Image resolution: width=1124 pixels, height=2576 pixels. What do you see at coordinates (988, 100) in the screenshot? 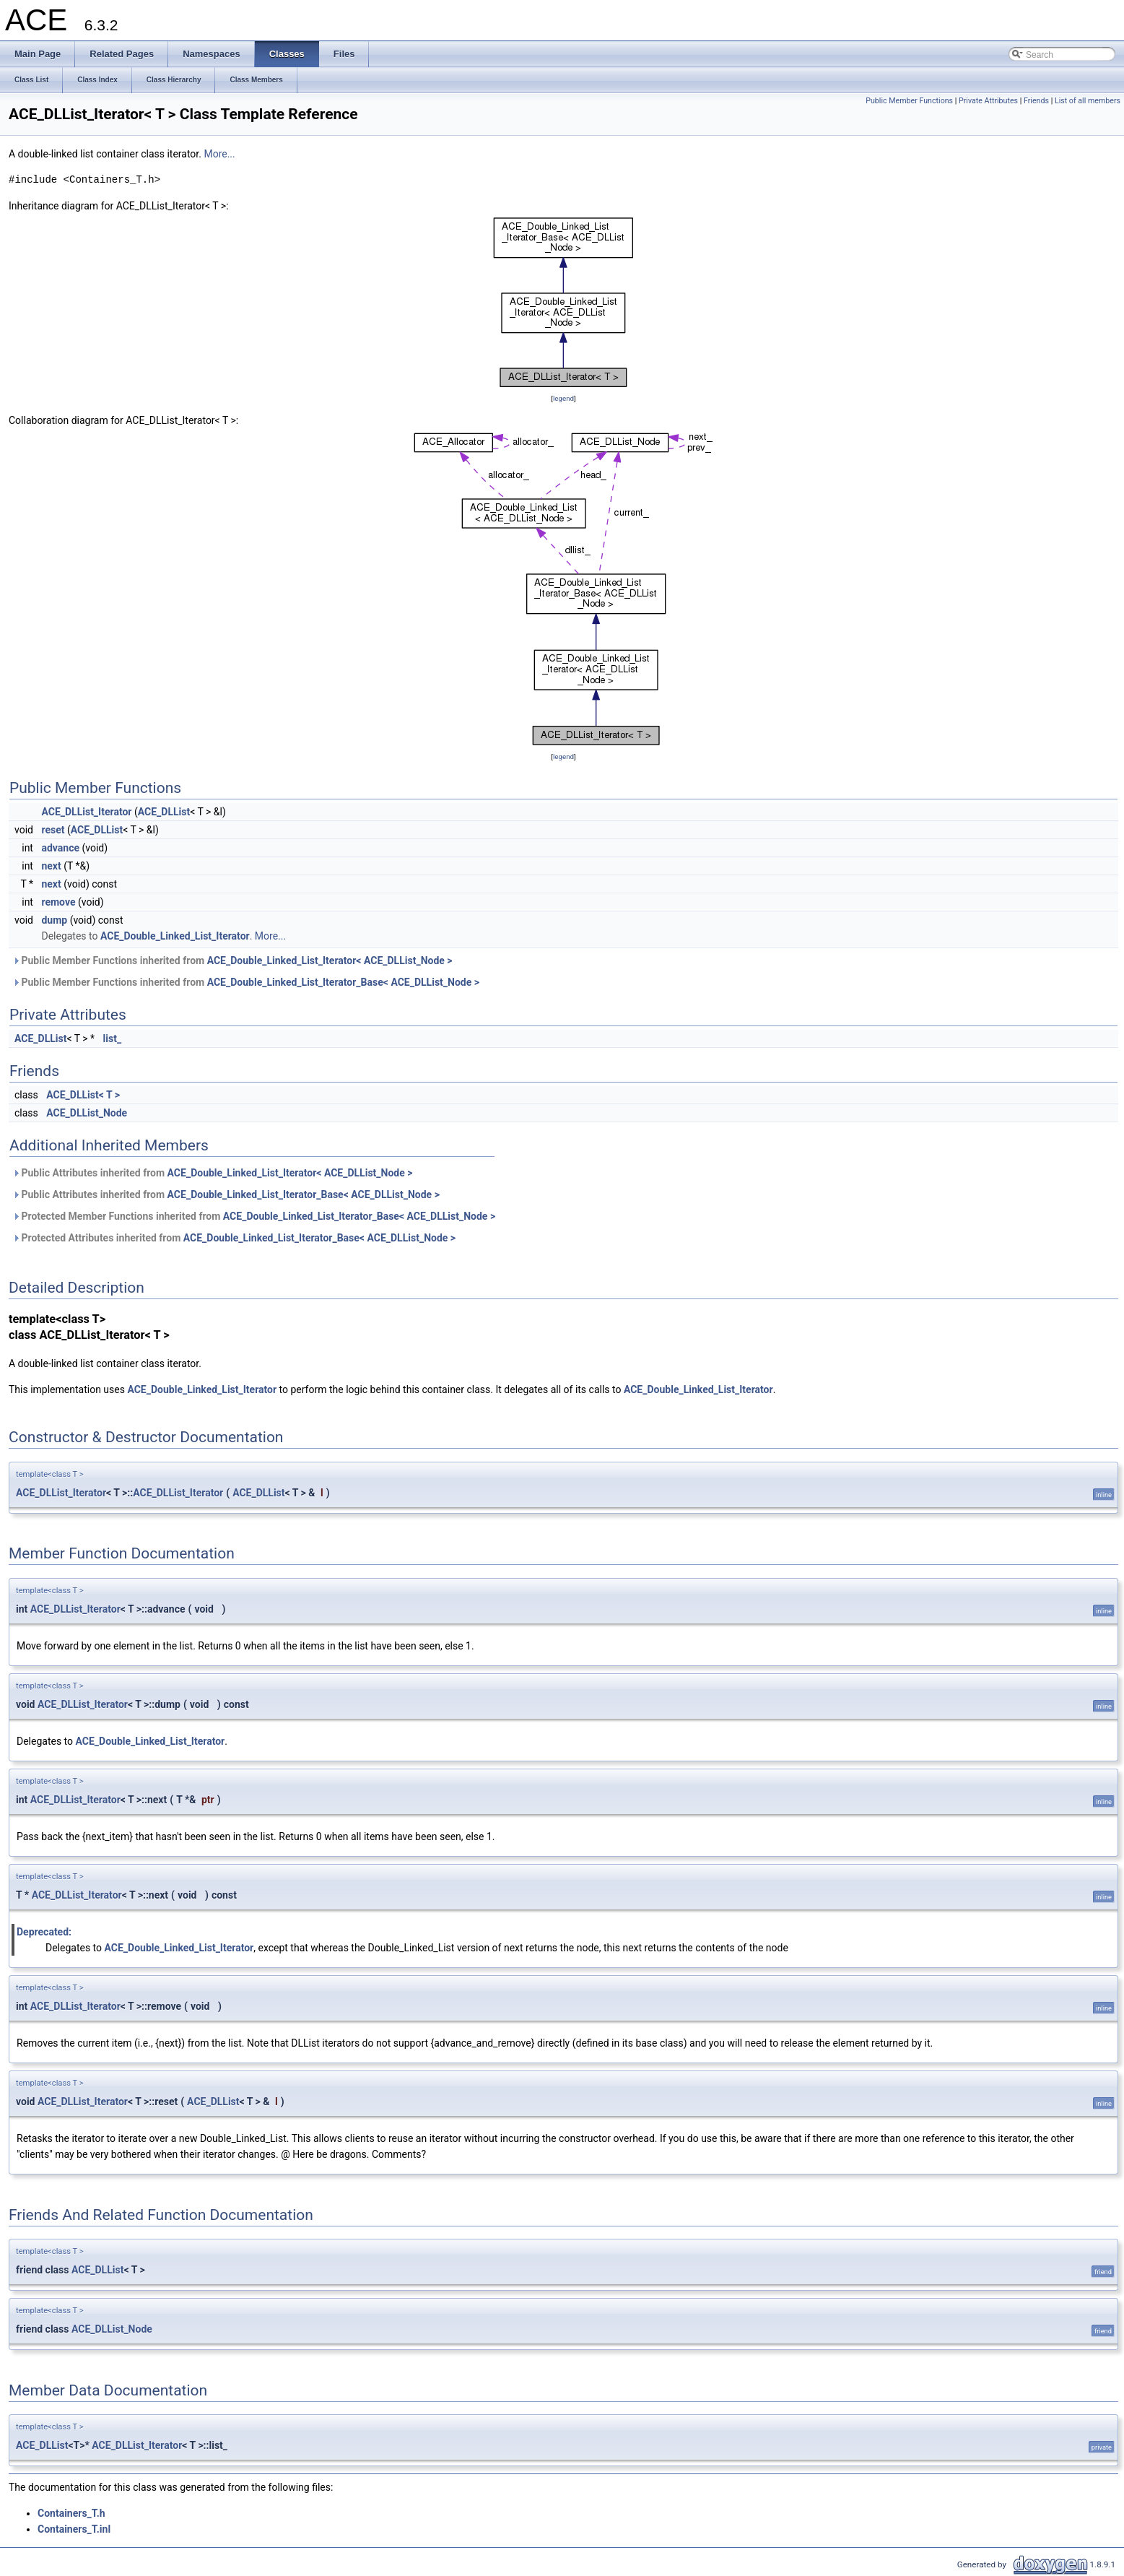
I see `Private Attributes` at bounding box center [988, 100].